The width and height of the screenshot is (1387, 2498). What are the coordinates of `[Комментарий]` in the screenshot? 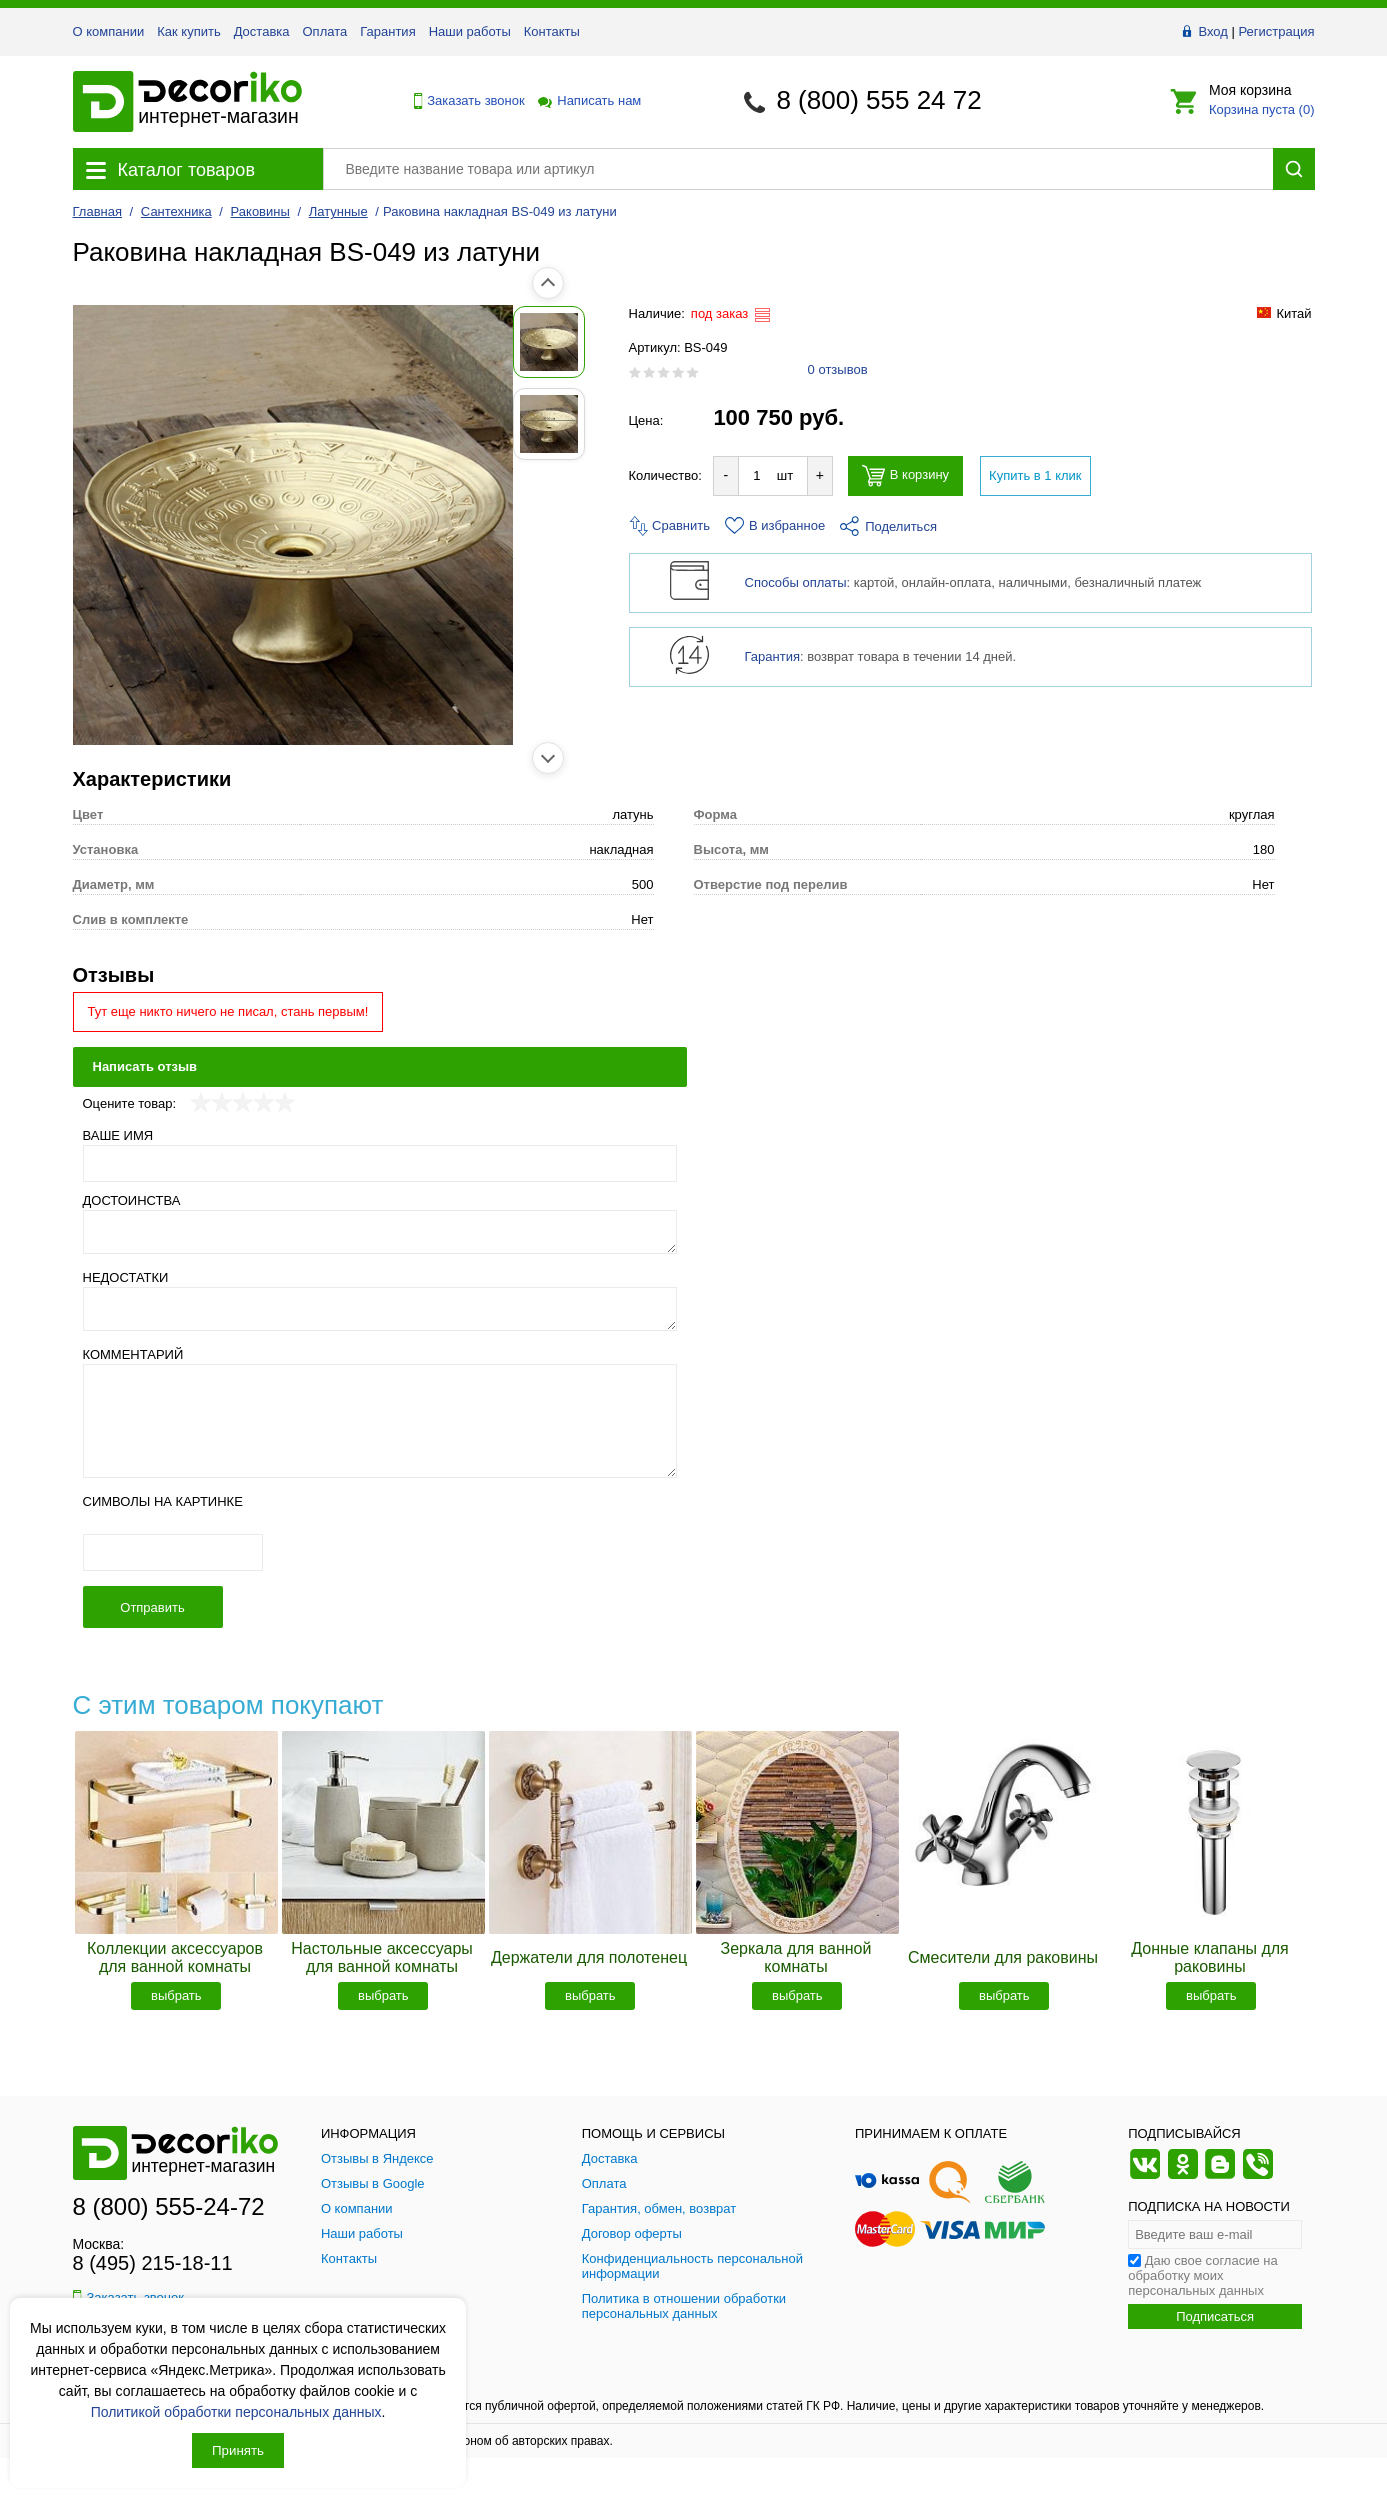 It's located at (380, 1421).